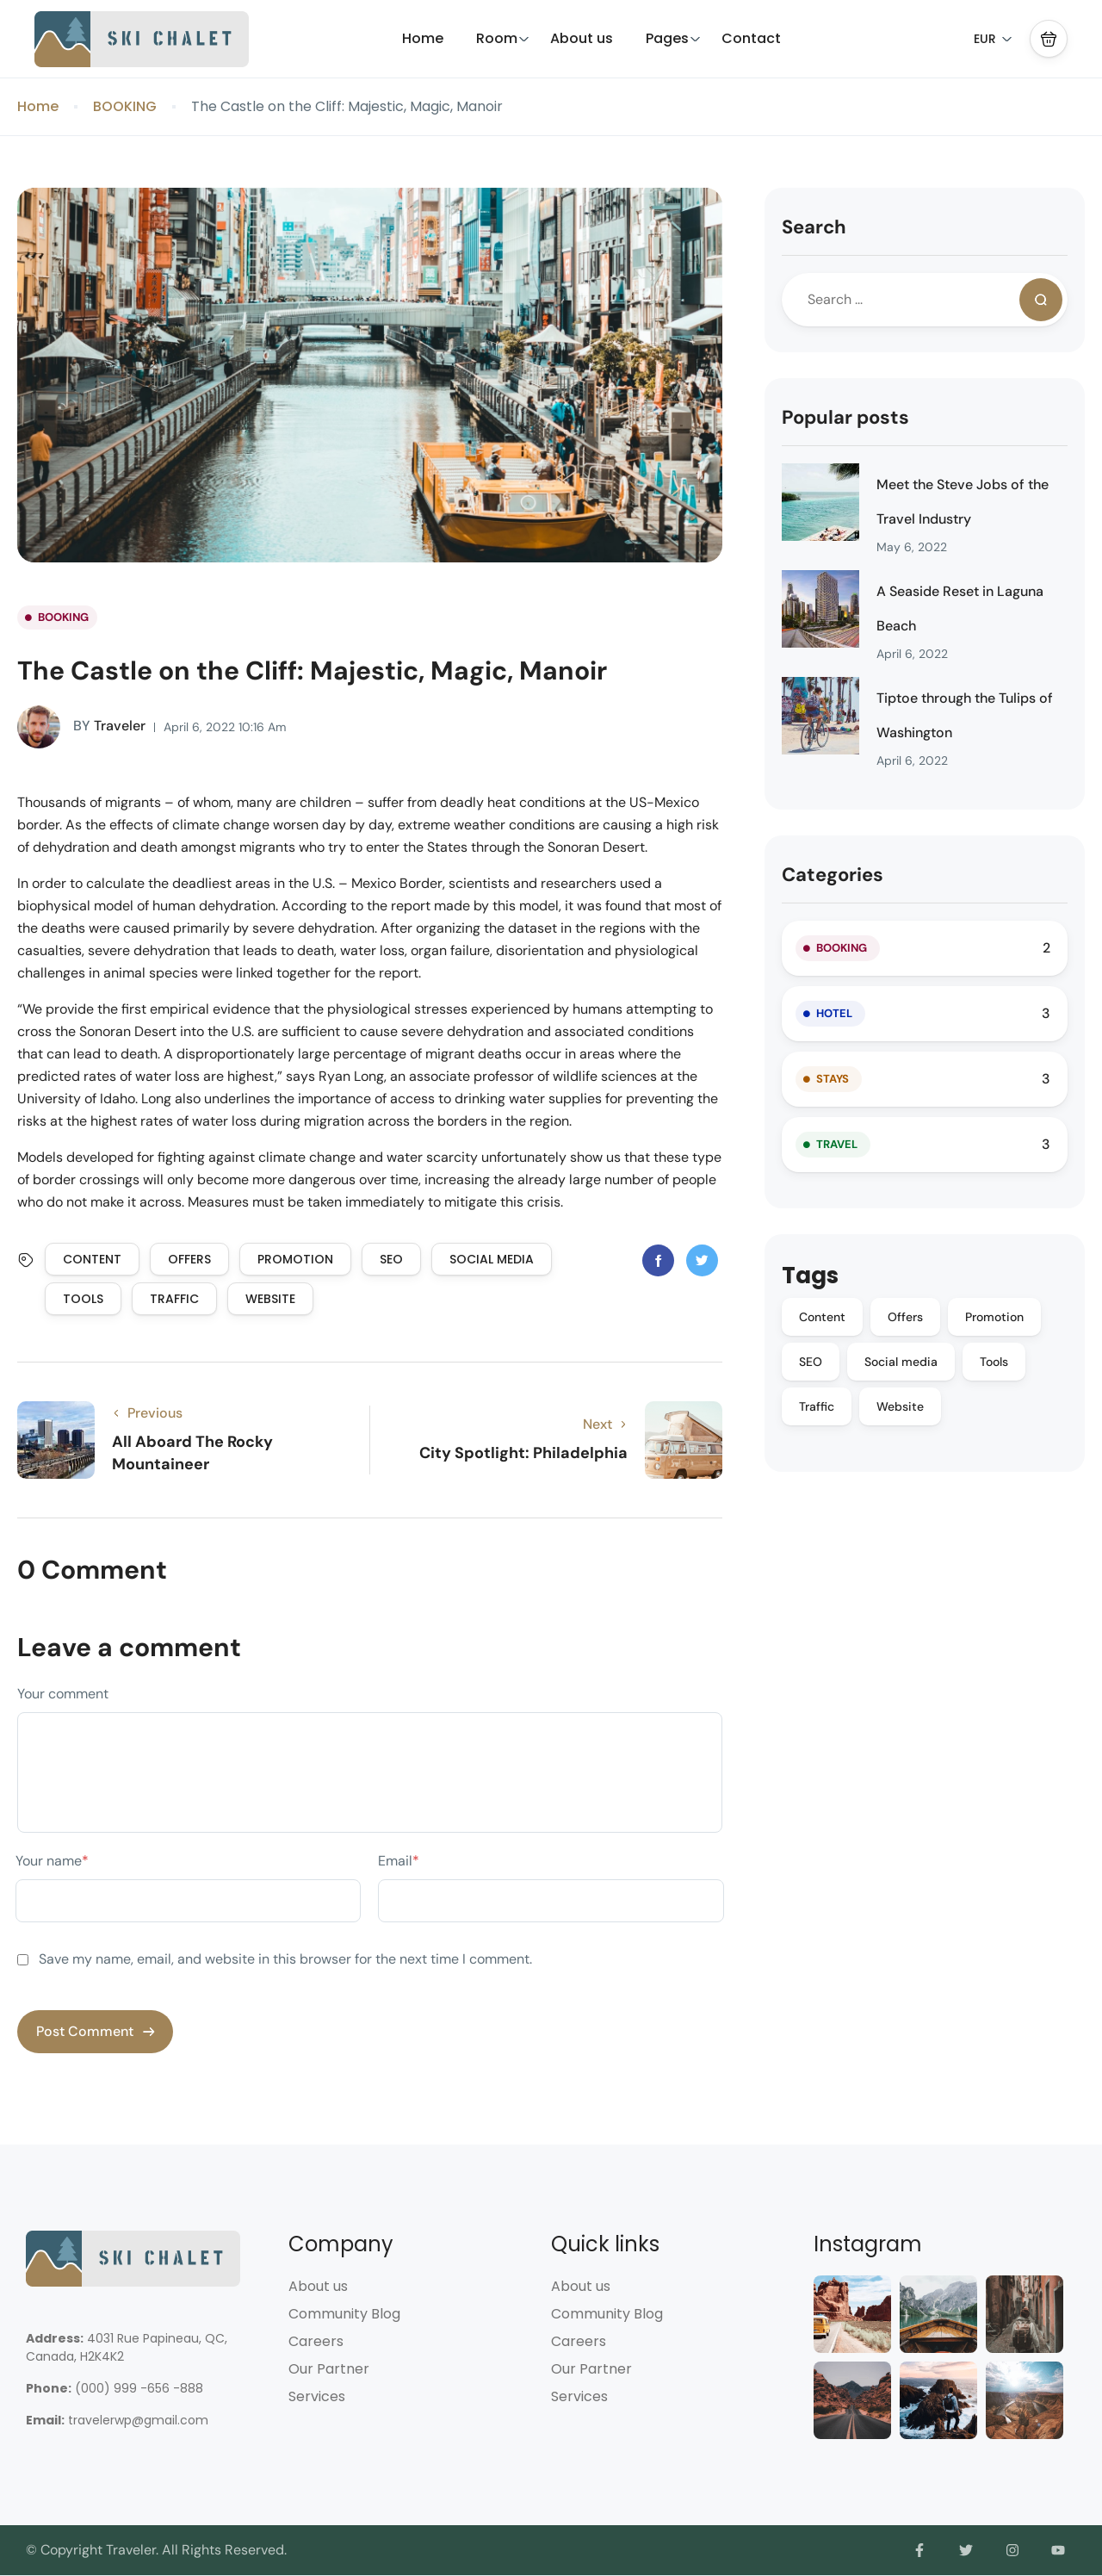  I want to click on Traveler, so click(81, 726).